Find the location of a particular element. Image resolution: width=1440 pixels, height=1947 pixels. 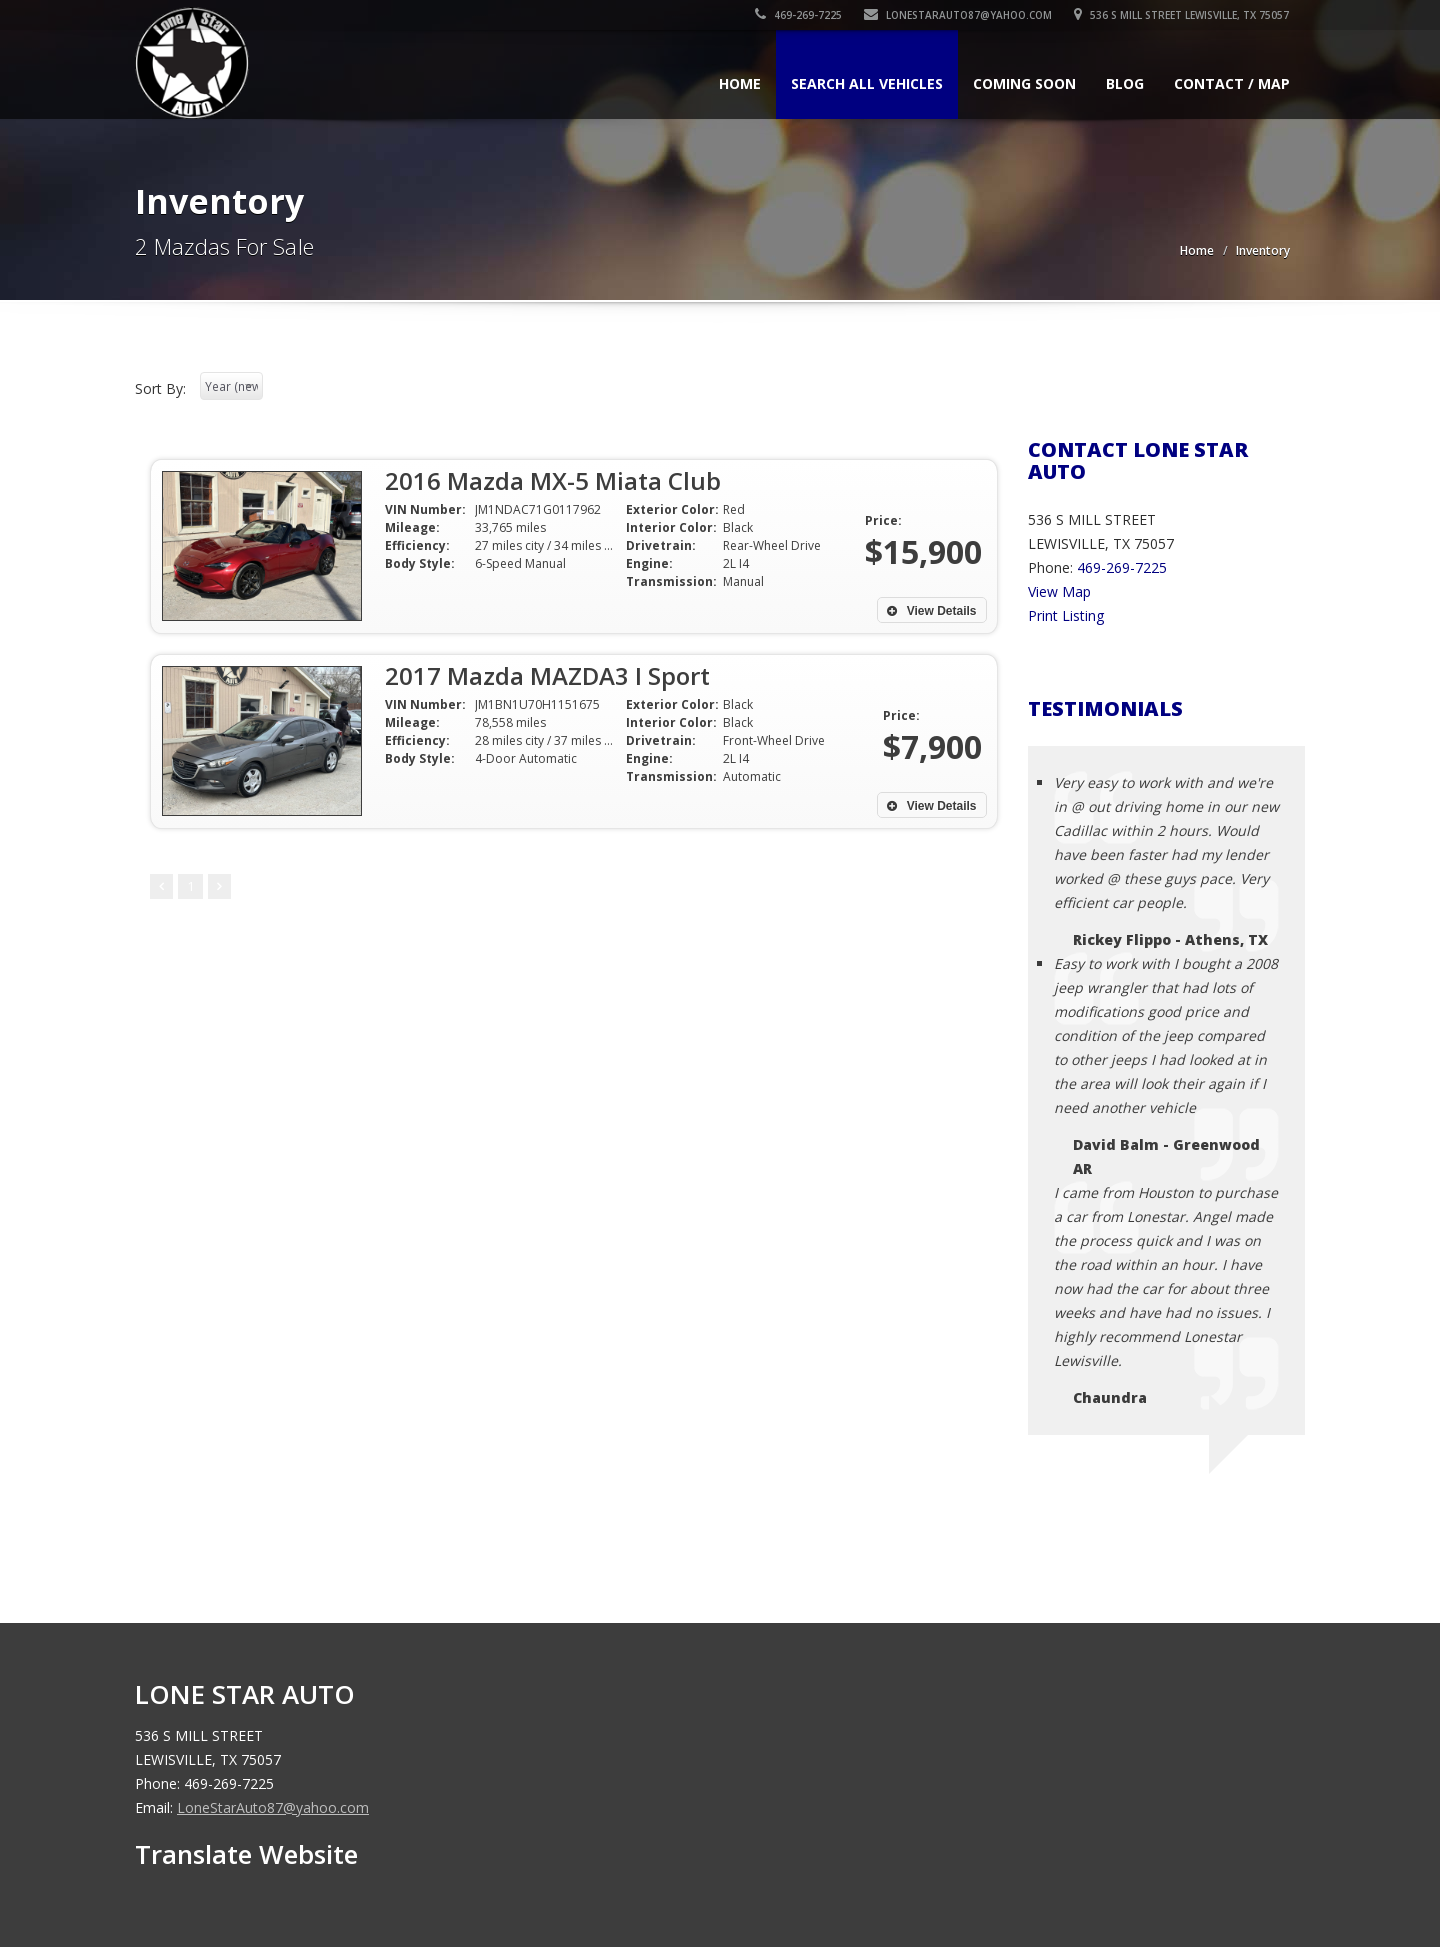

Coming Soon is located at coordinates (1024, 83).